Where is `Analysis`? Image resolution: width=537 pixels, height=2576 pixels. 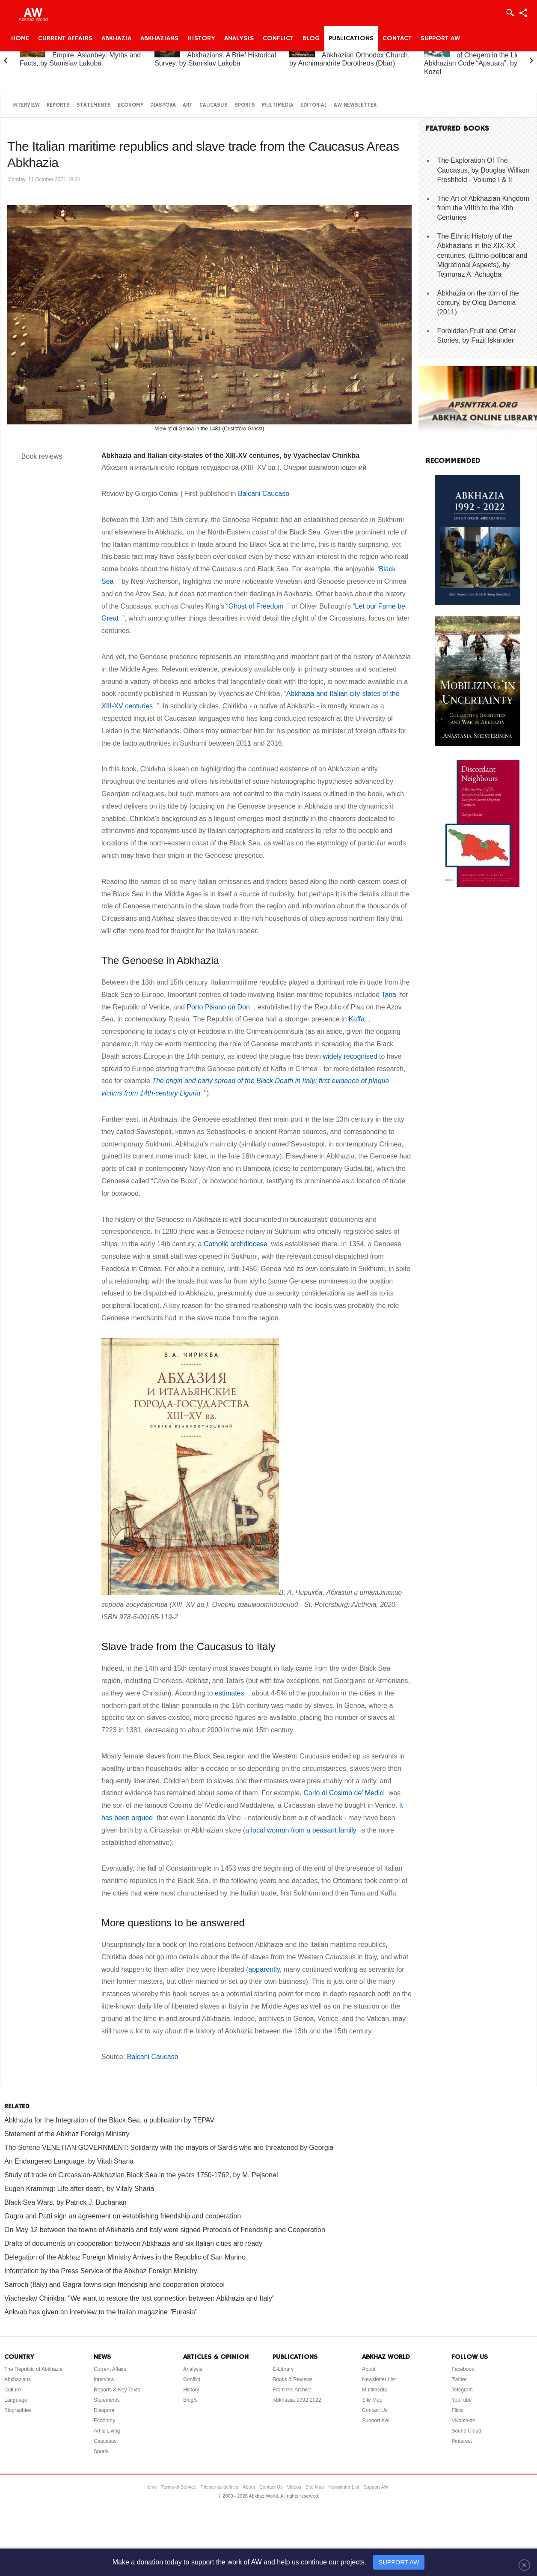 Analysis is located at coordinates (239, 38).